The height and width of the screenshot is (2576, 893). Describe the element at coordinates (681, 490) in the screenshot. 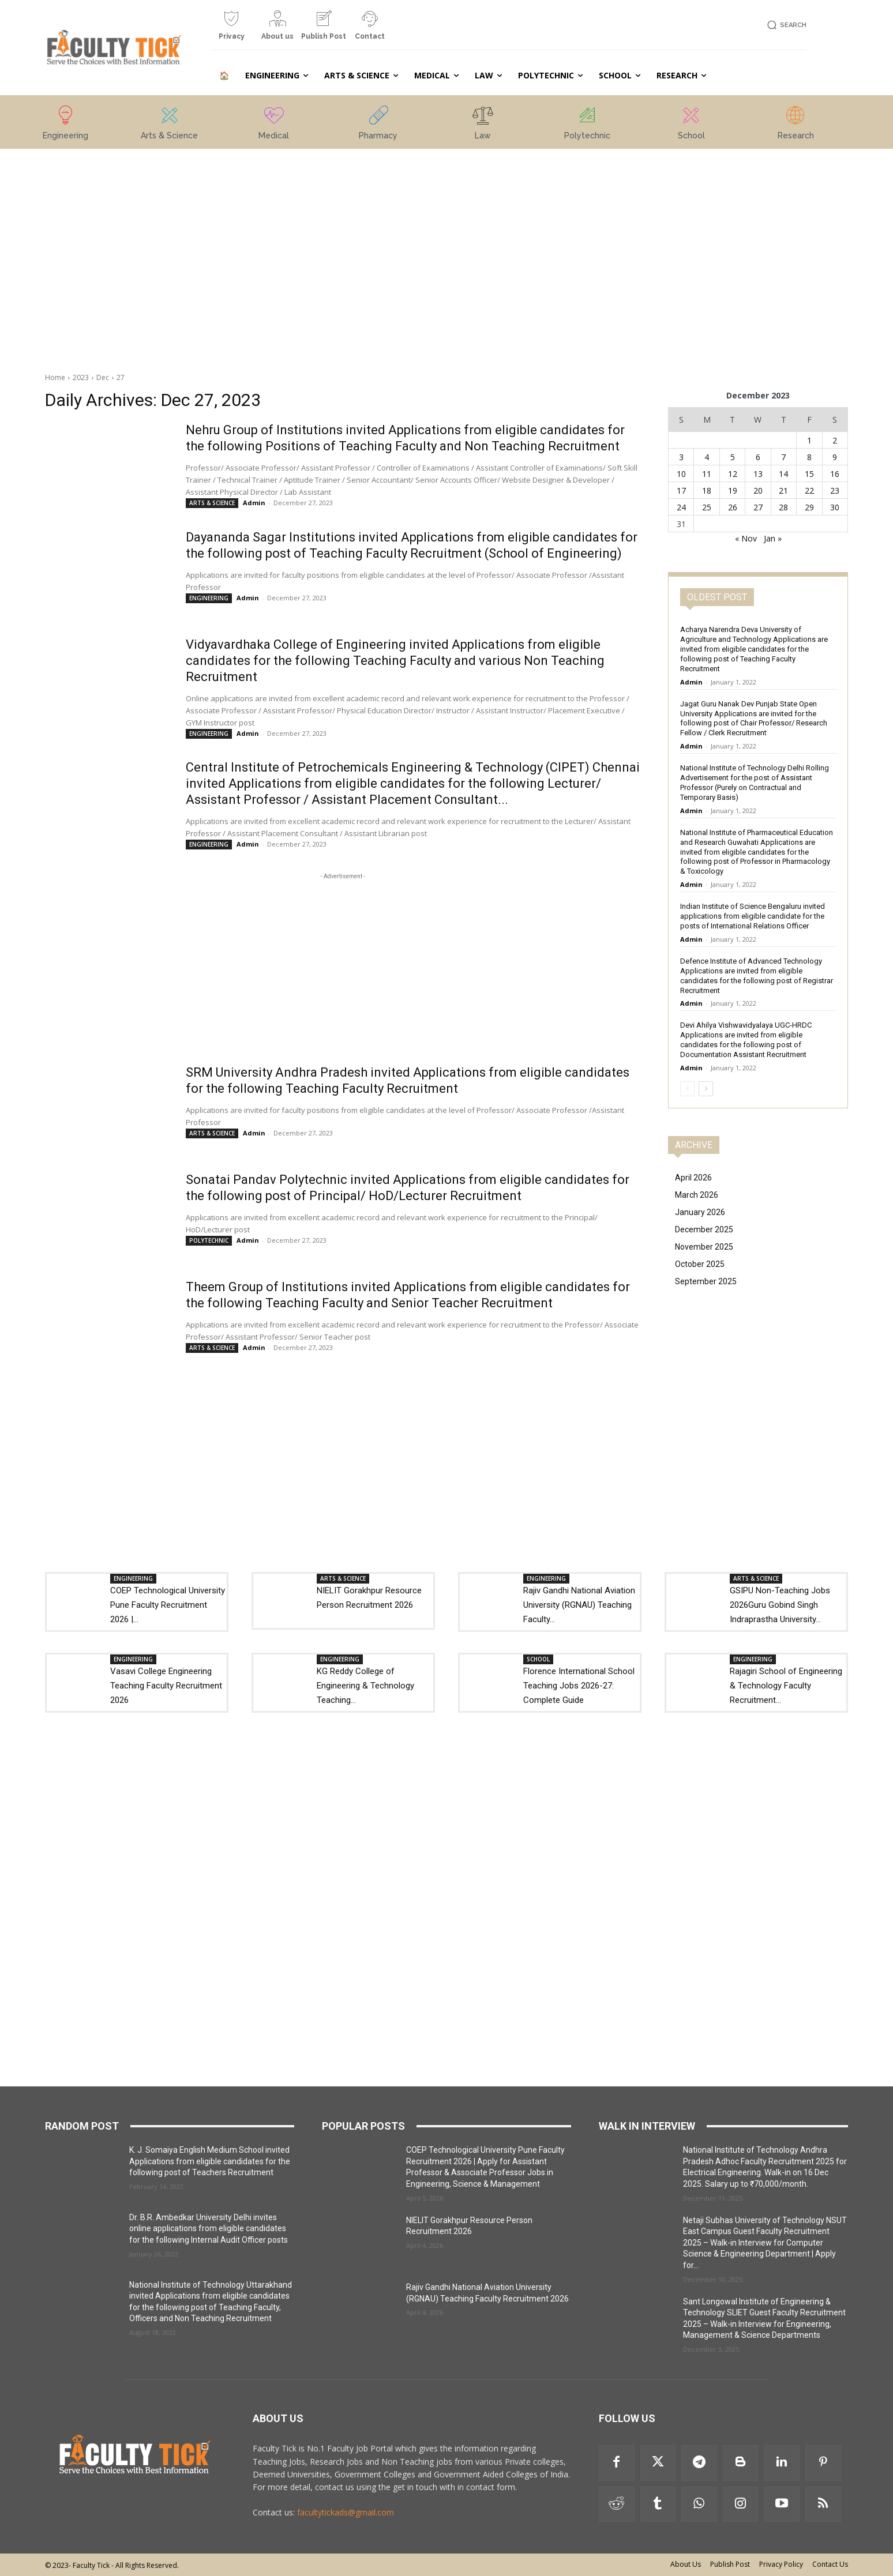

I see `17 [Posts published on 17 December 2023]` at that location.